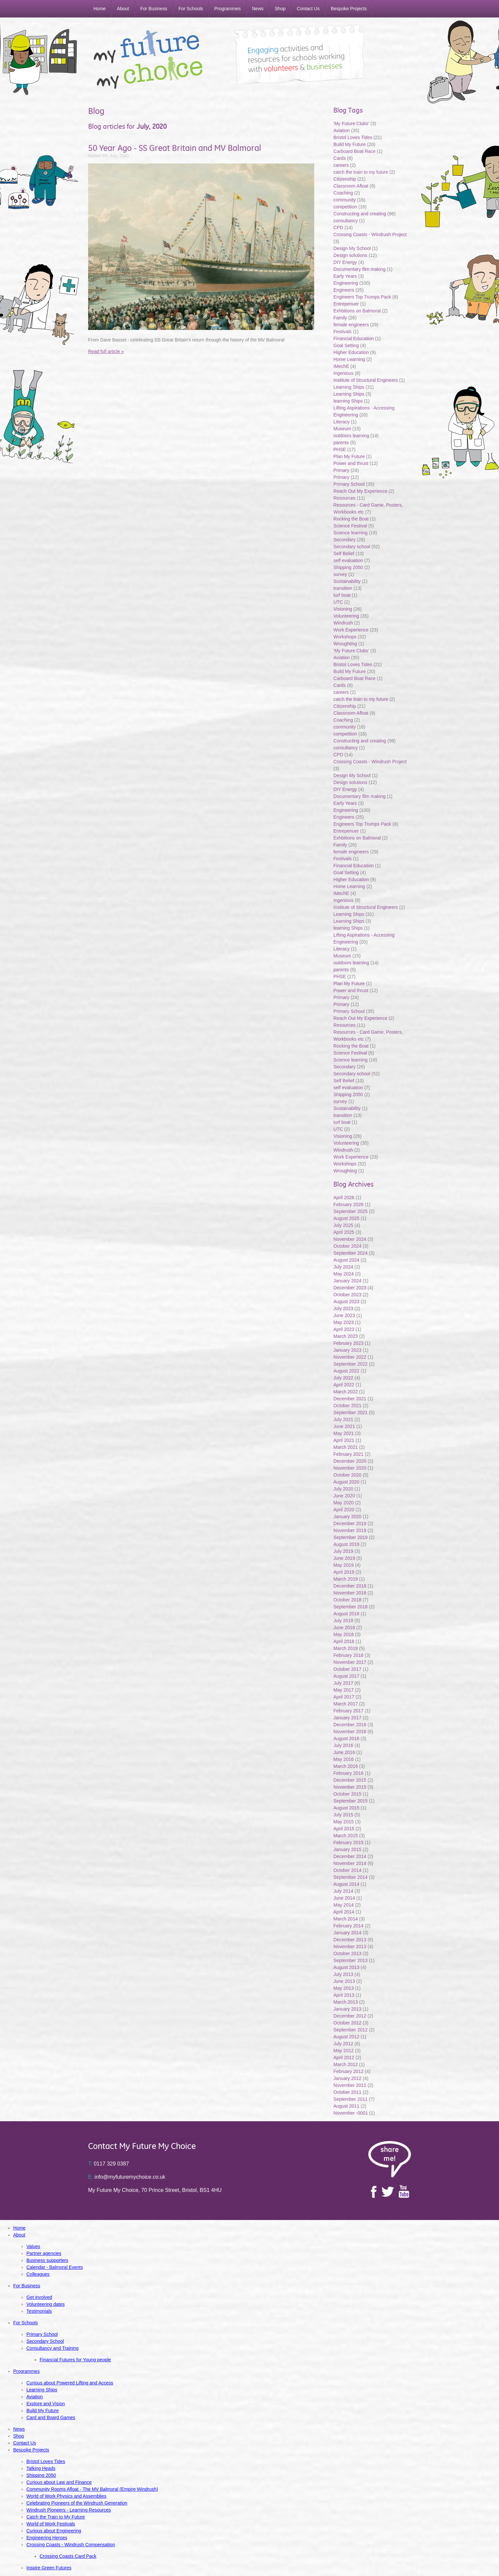 This screenshot has height=2576, width=499. Describe the element at coordinates (343, 1322) in the screenshot. I see `May 2023` at that location.